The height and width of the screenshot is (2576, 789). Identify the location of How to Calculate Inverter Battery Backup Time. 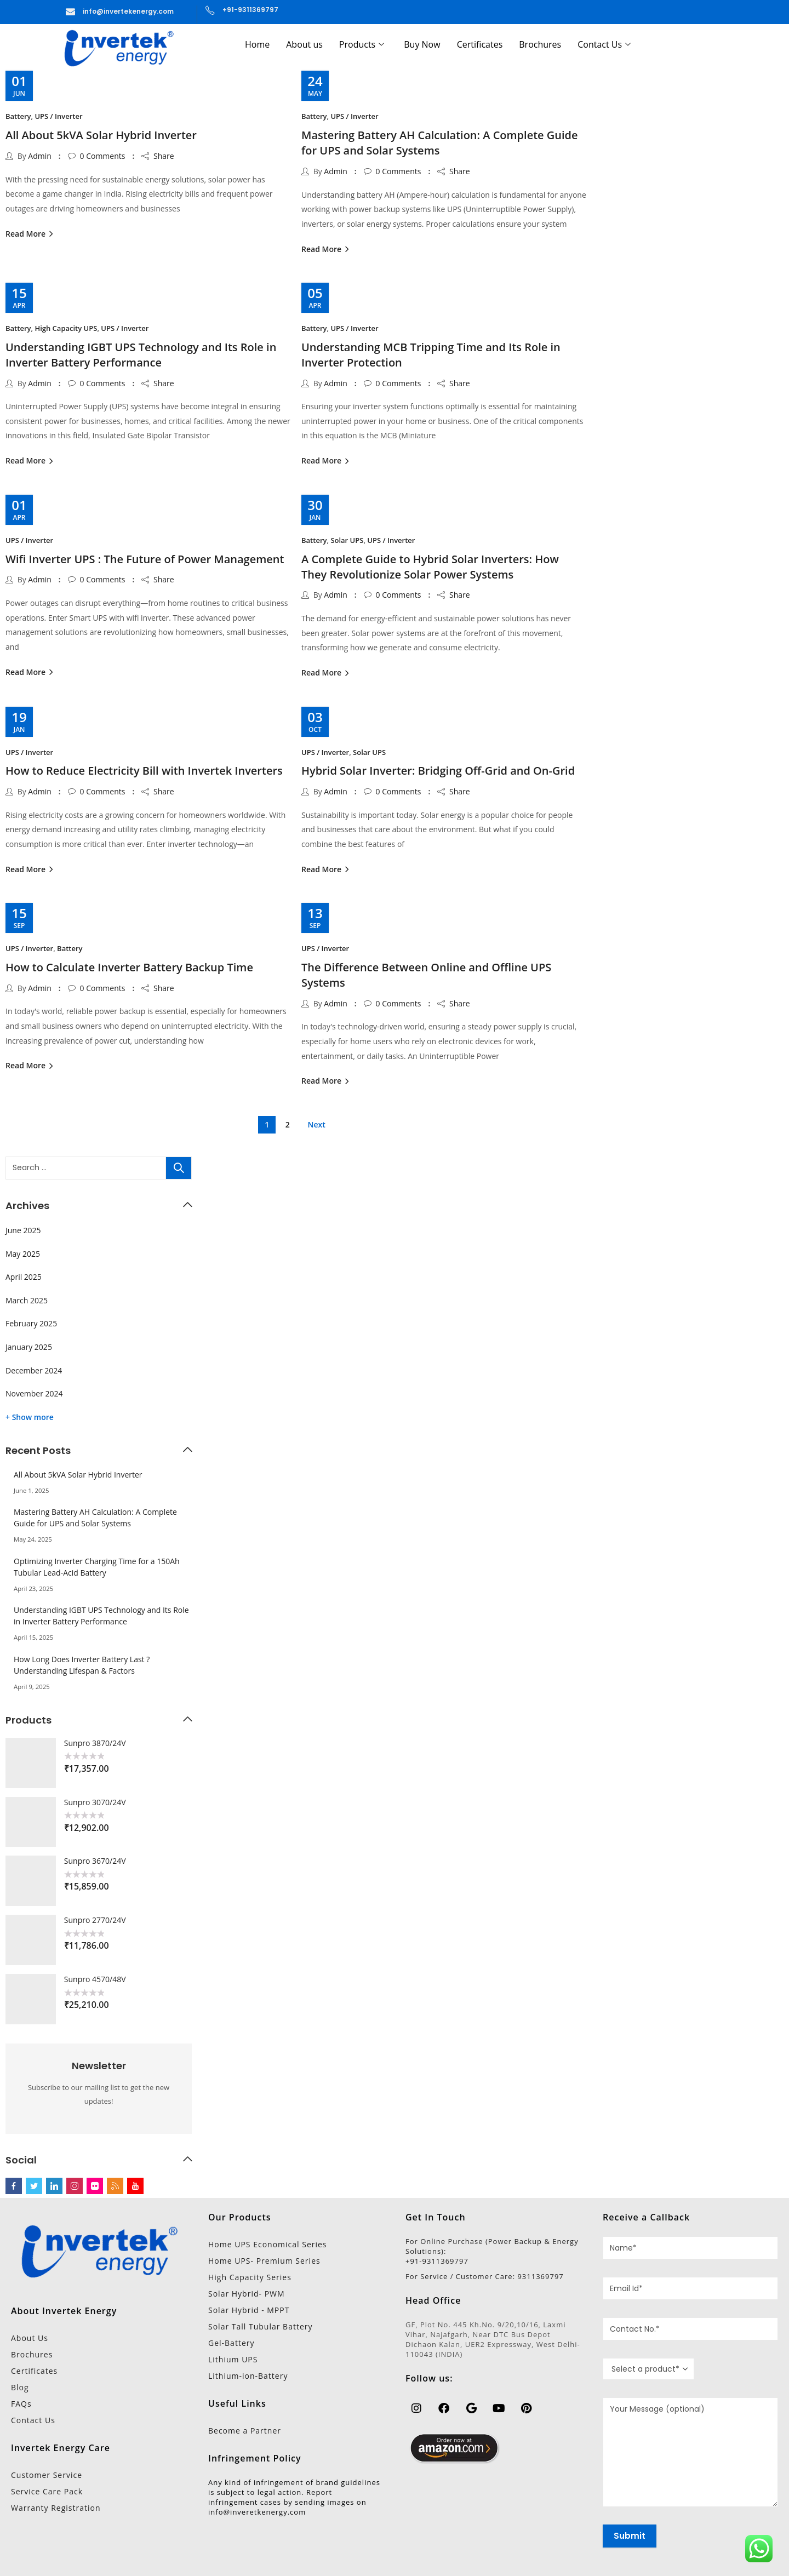
(129, 967).